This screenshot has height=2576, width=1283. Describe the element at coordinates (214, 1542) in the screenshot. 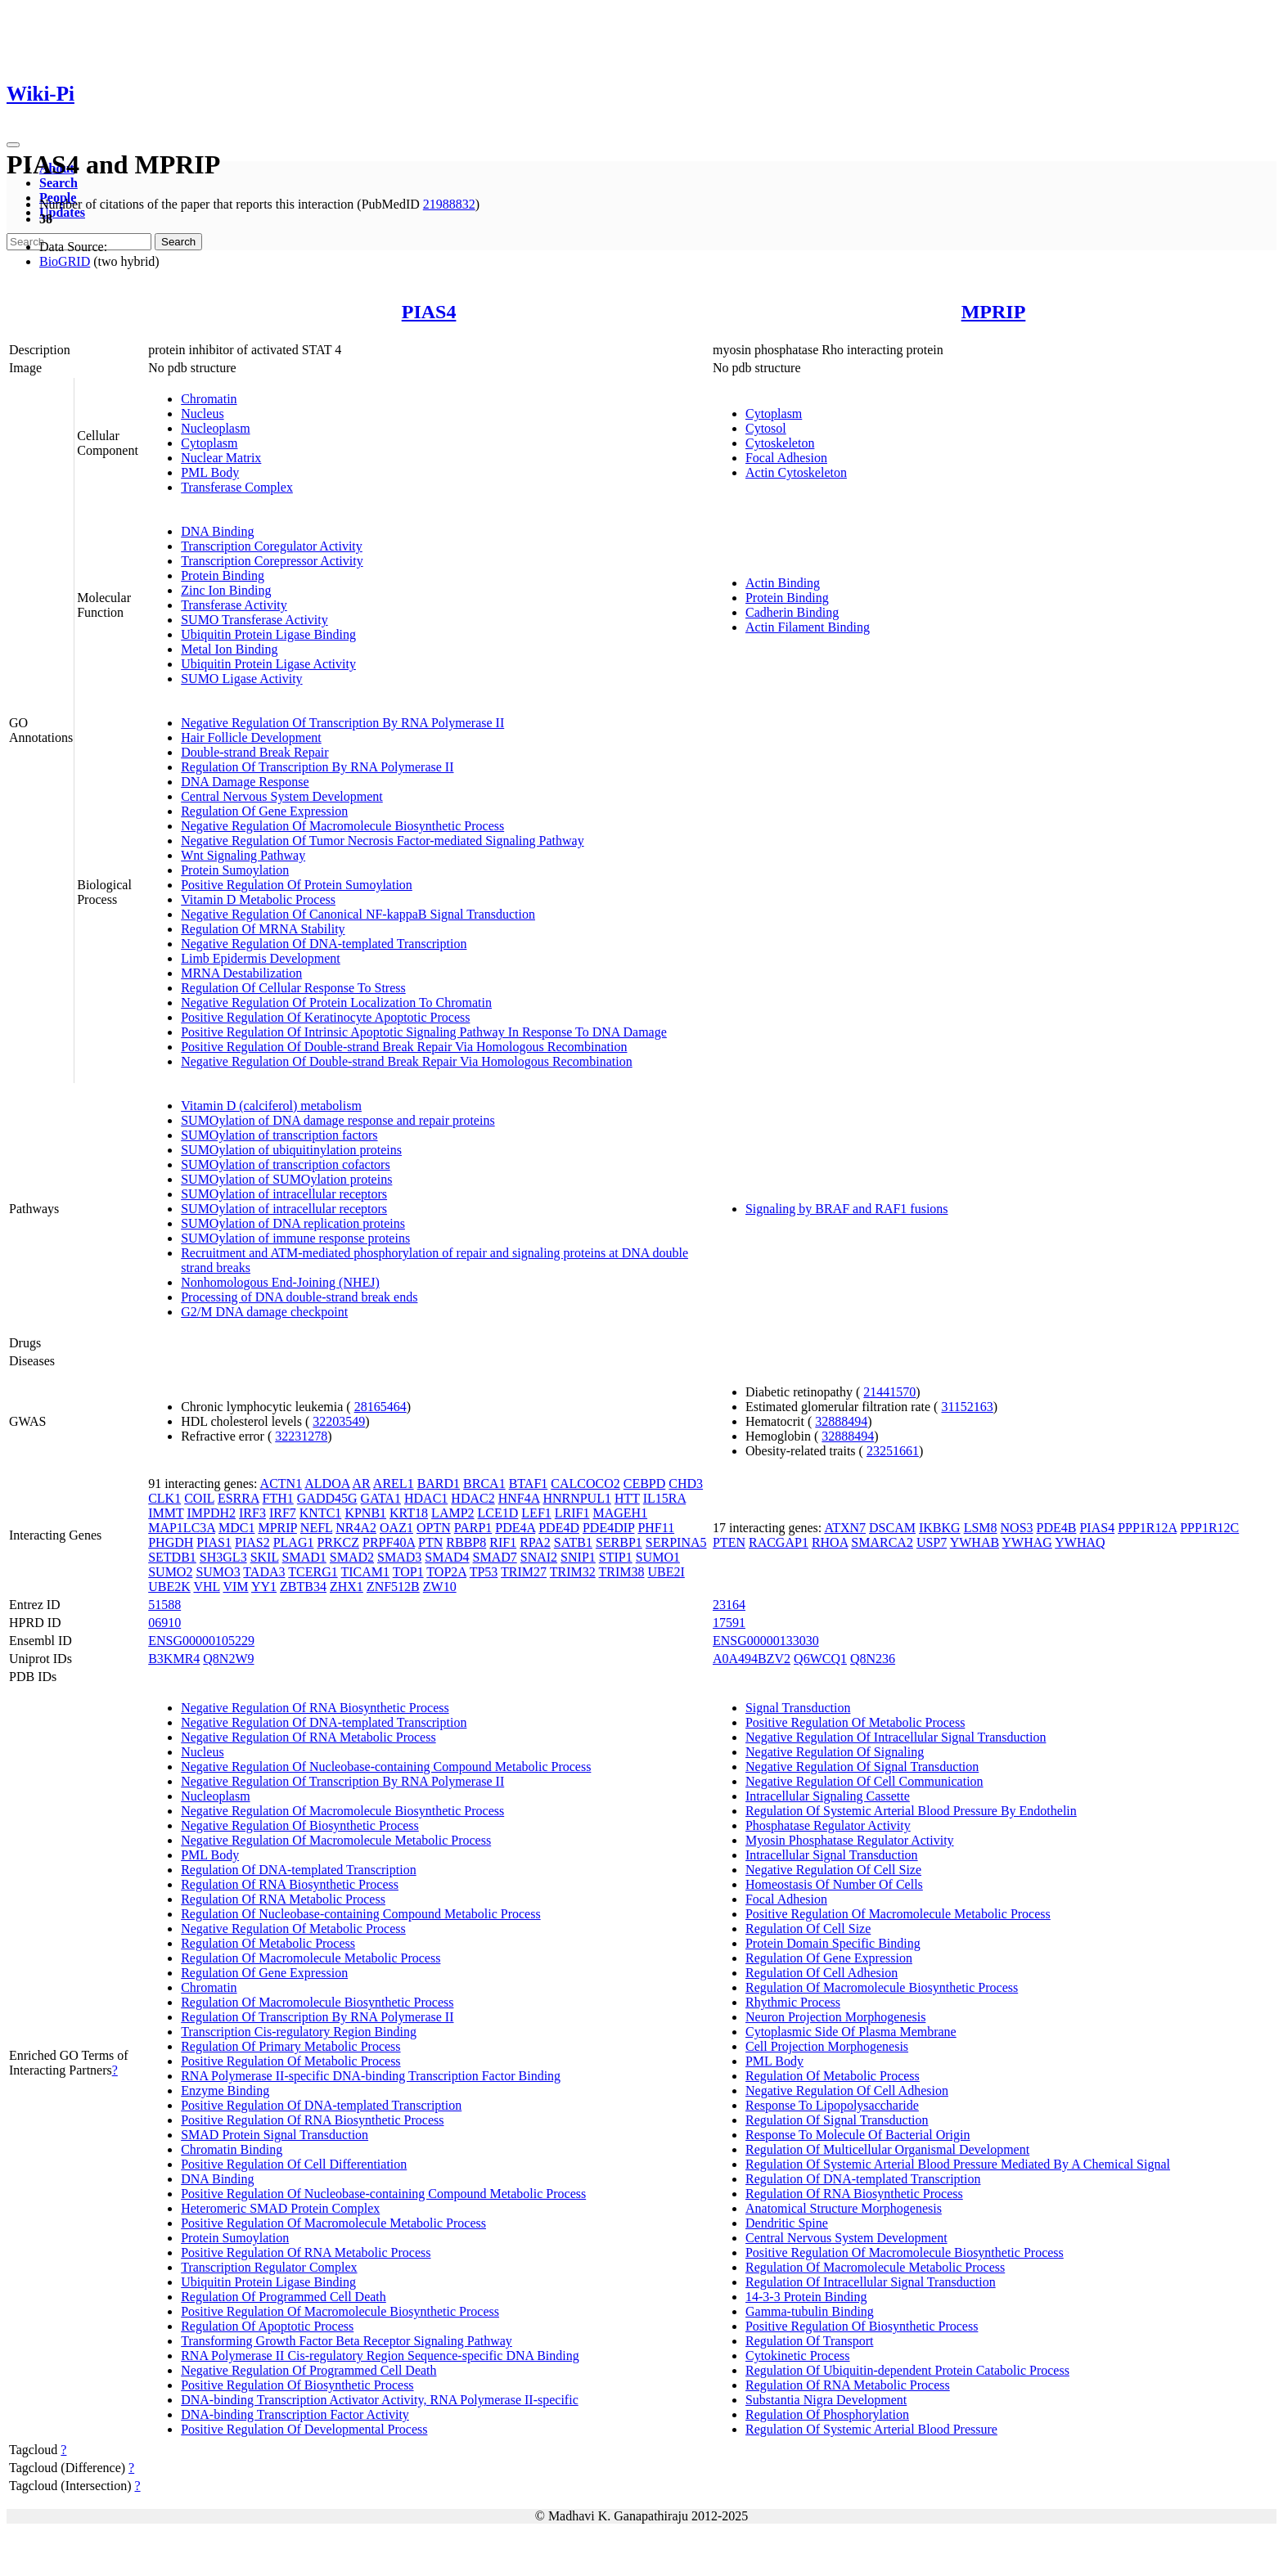

I see `PIAS1` at that location.